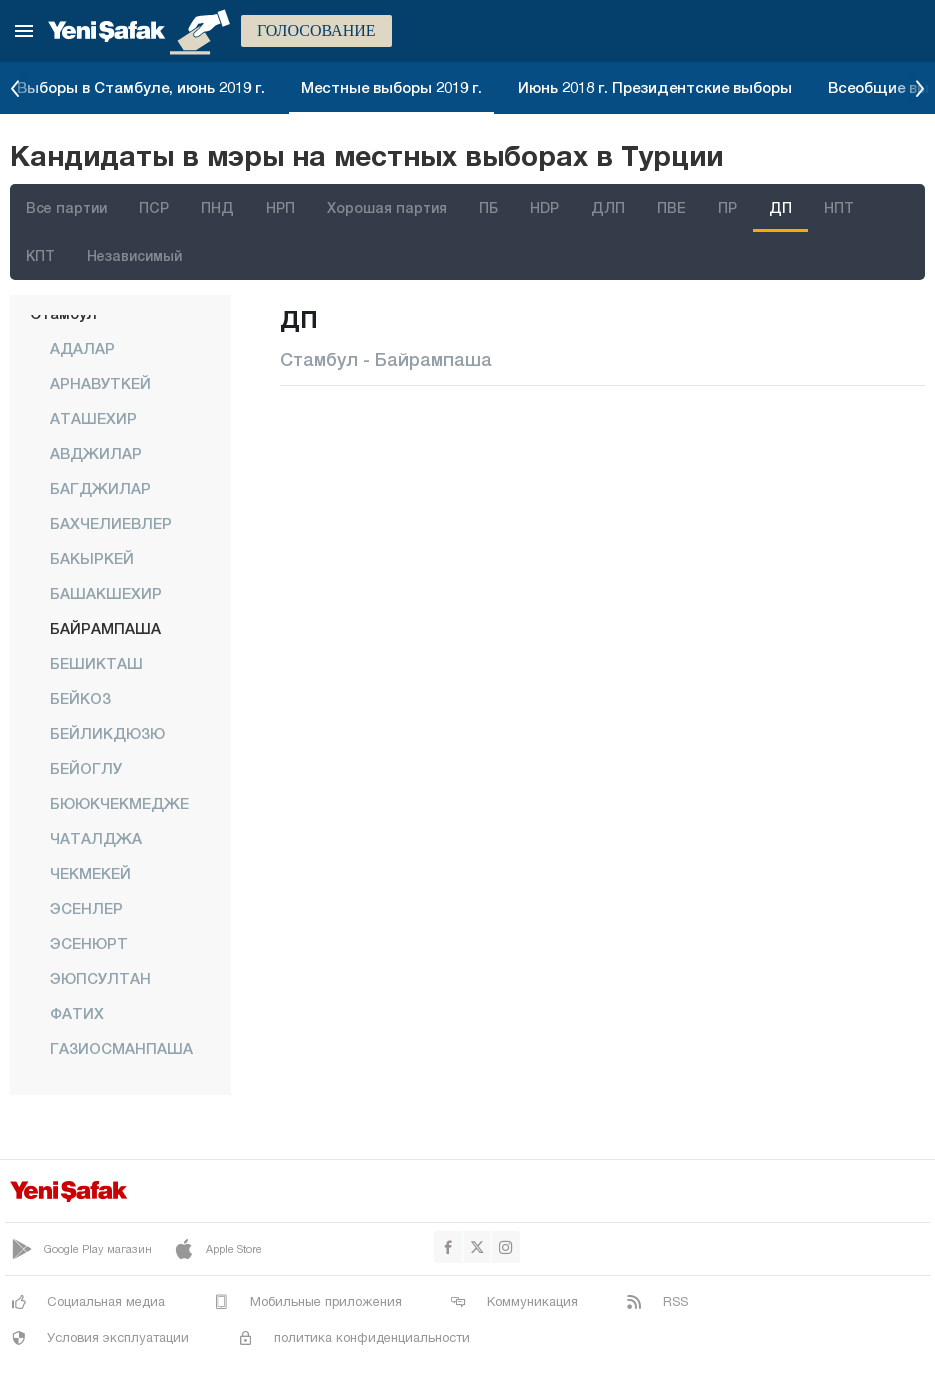 The image size is (935, 1379). What do you see at coordinates (90, 873) in the screenshot?
I see `ЧЕКМЕКЕЙ` at bounding box center [90, 873].